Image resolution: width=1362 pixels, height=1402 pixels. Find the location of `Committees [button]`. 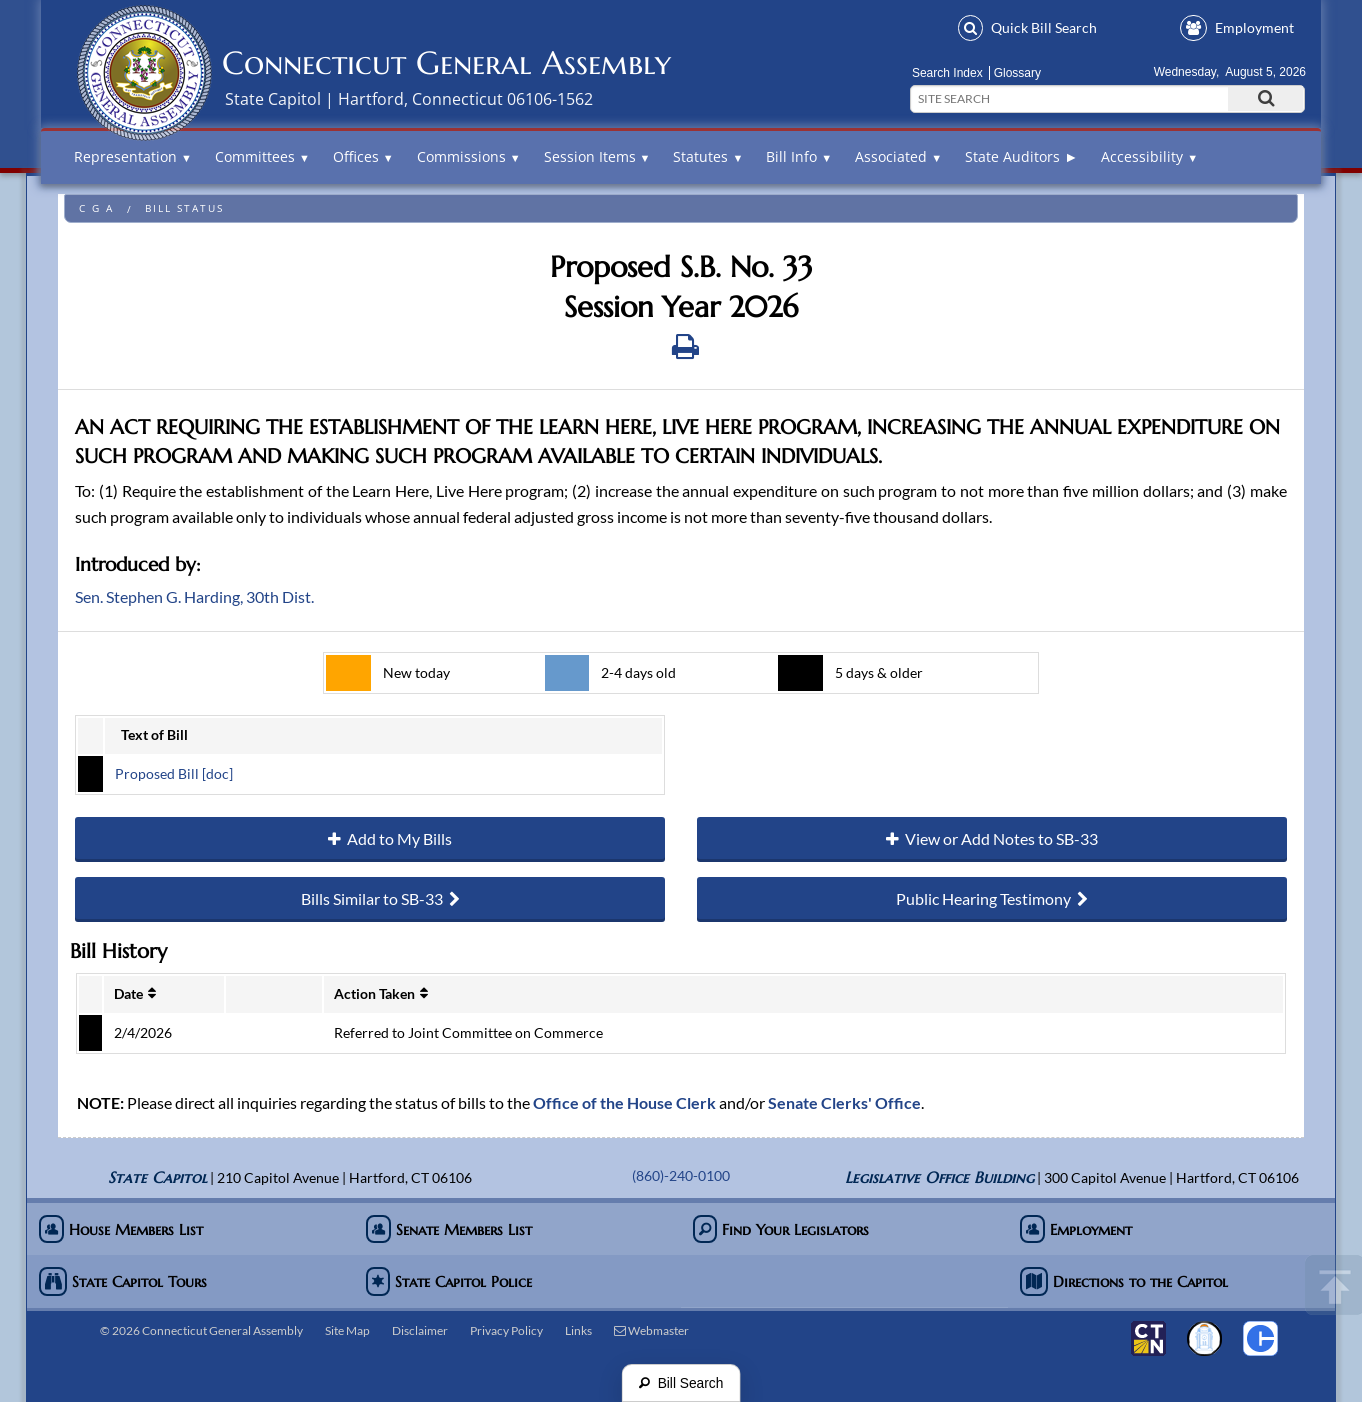

Committees [button] is located at coordinates (262, 156).